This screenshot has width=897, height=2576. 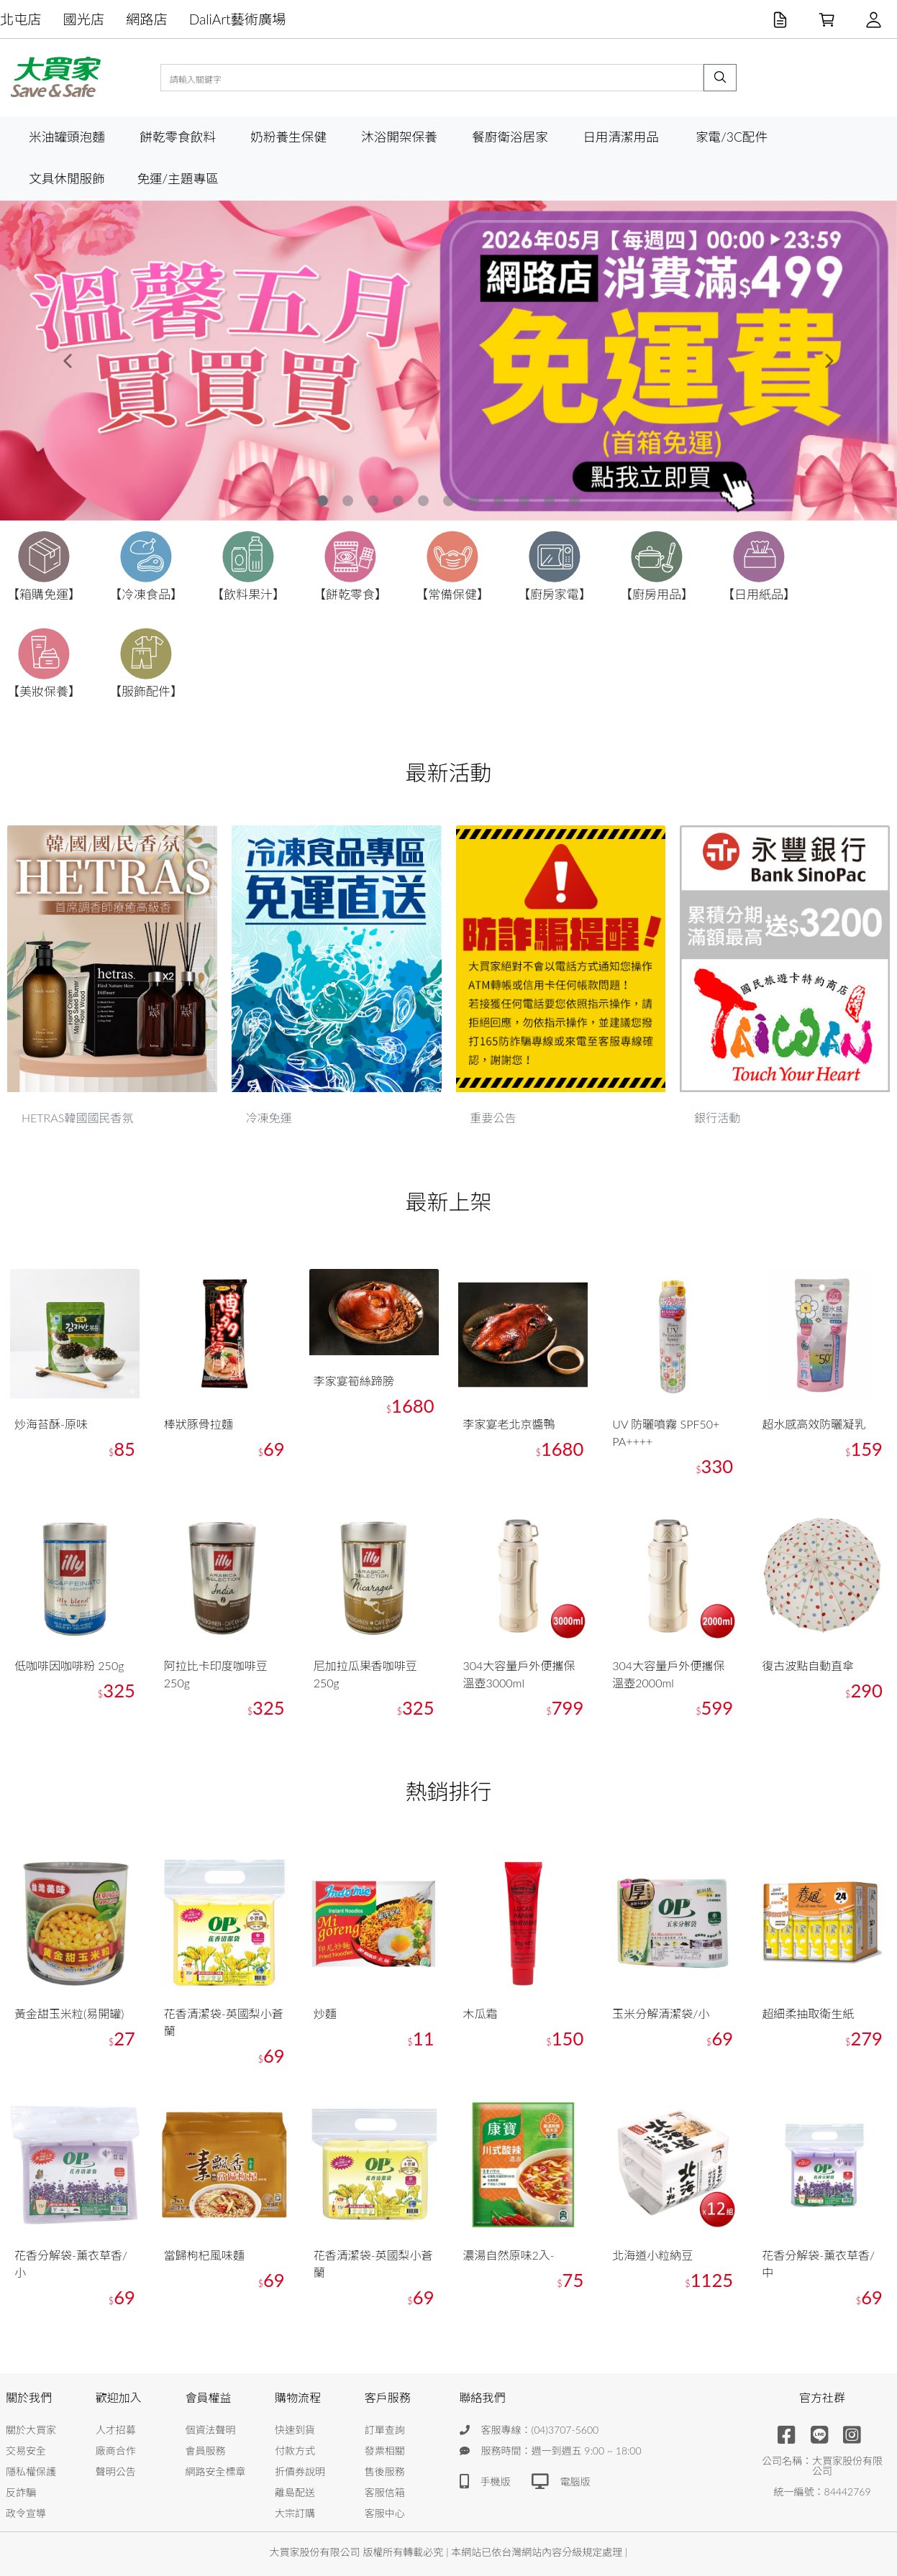 What do you see at coordinates (385, 2513) in the screenshot?
I see `客服中心` at bounding box center [385, 2513].